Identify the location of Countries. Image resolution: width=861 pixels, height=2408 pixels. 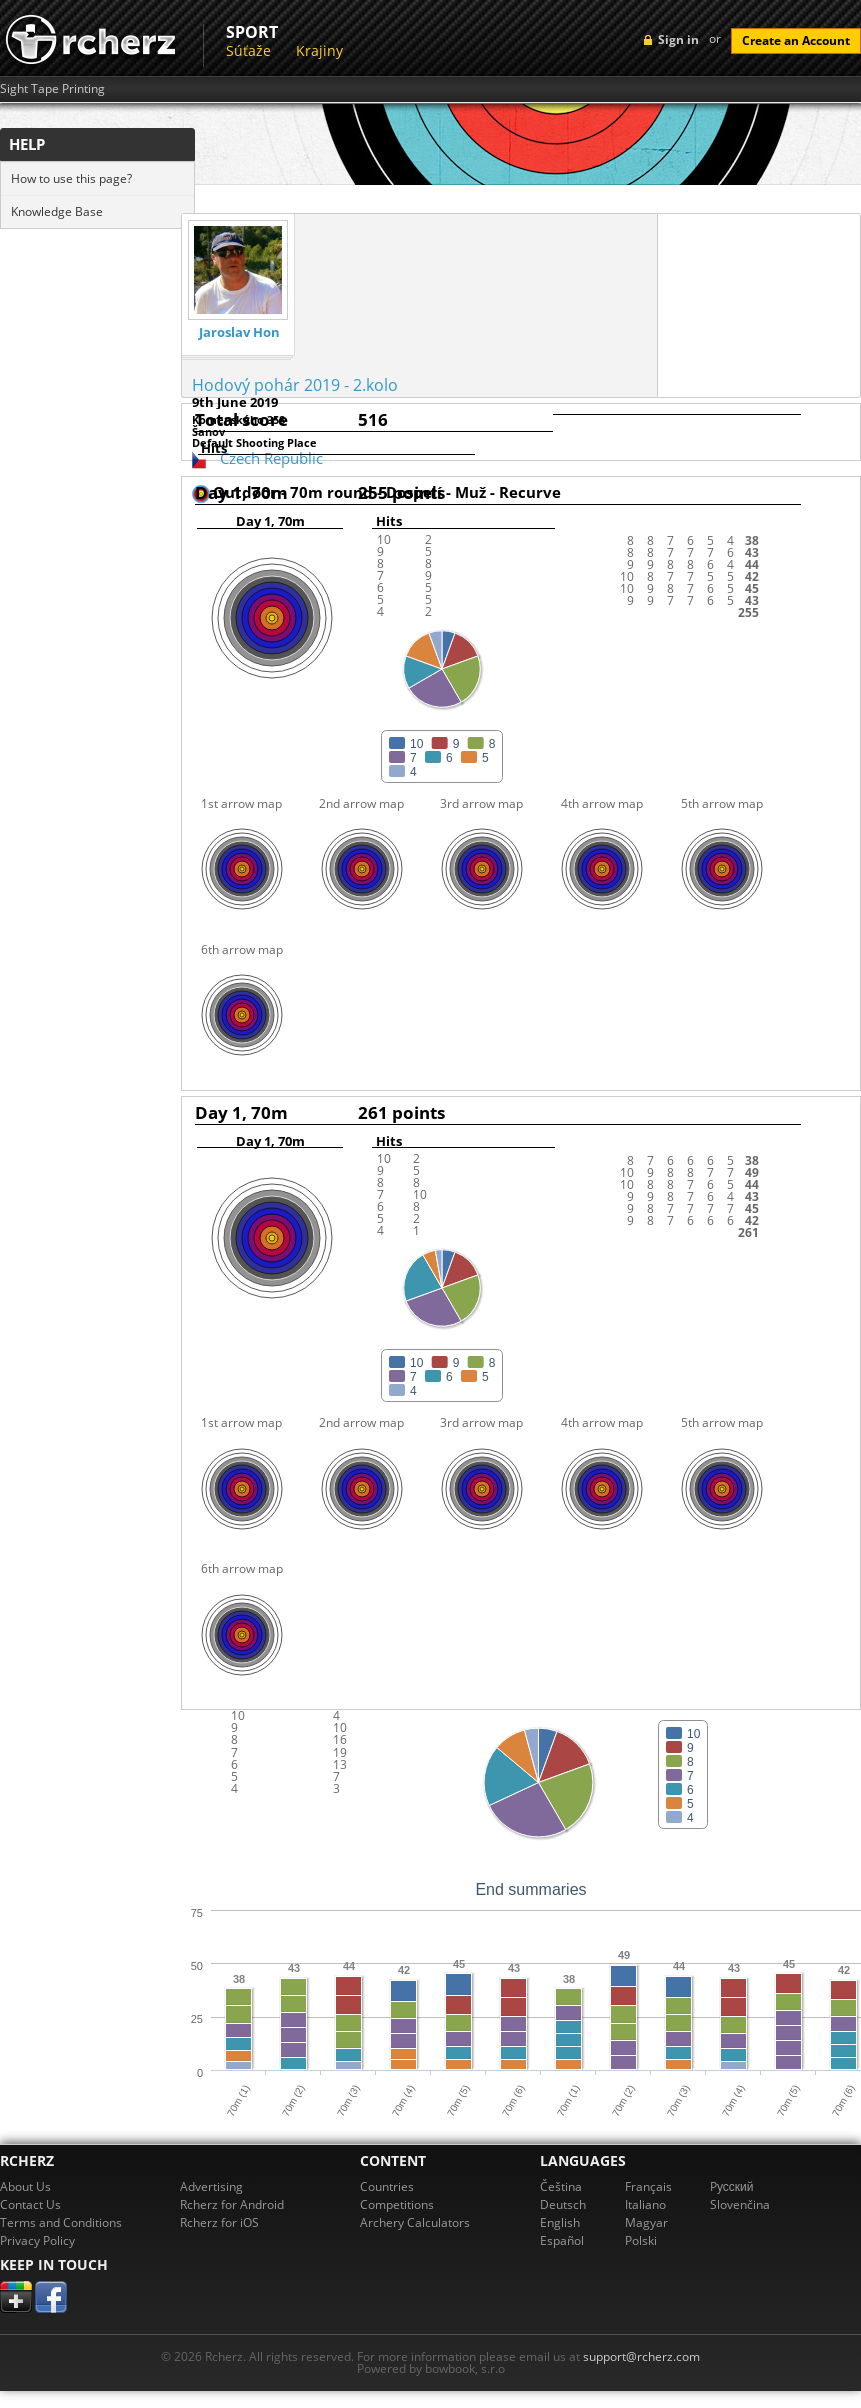
(387, 2186).